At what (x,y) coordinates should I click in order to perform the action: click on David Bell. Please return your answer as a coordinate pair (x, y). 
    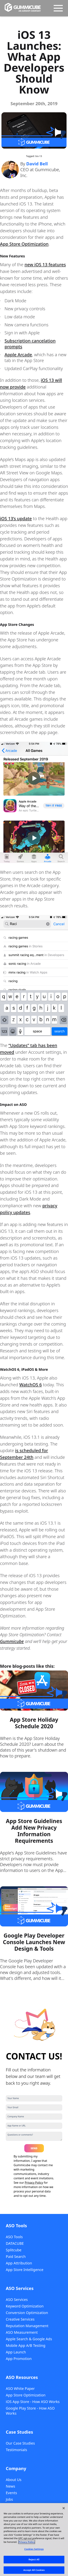
    Looking at the image, I should click on (37, 164).